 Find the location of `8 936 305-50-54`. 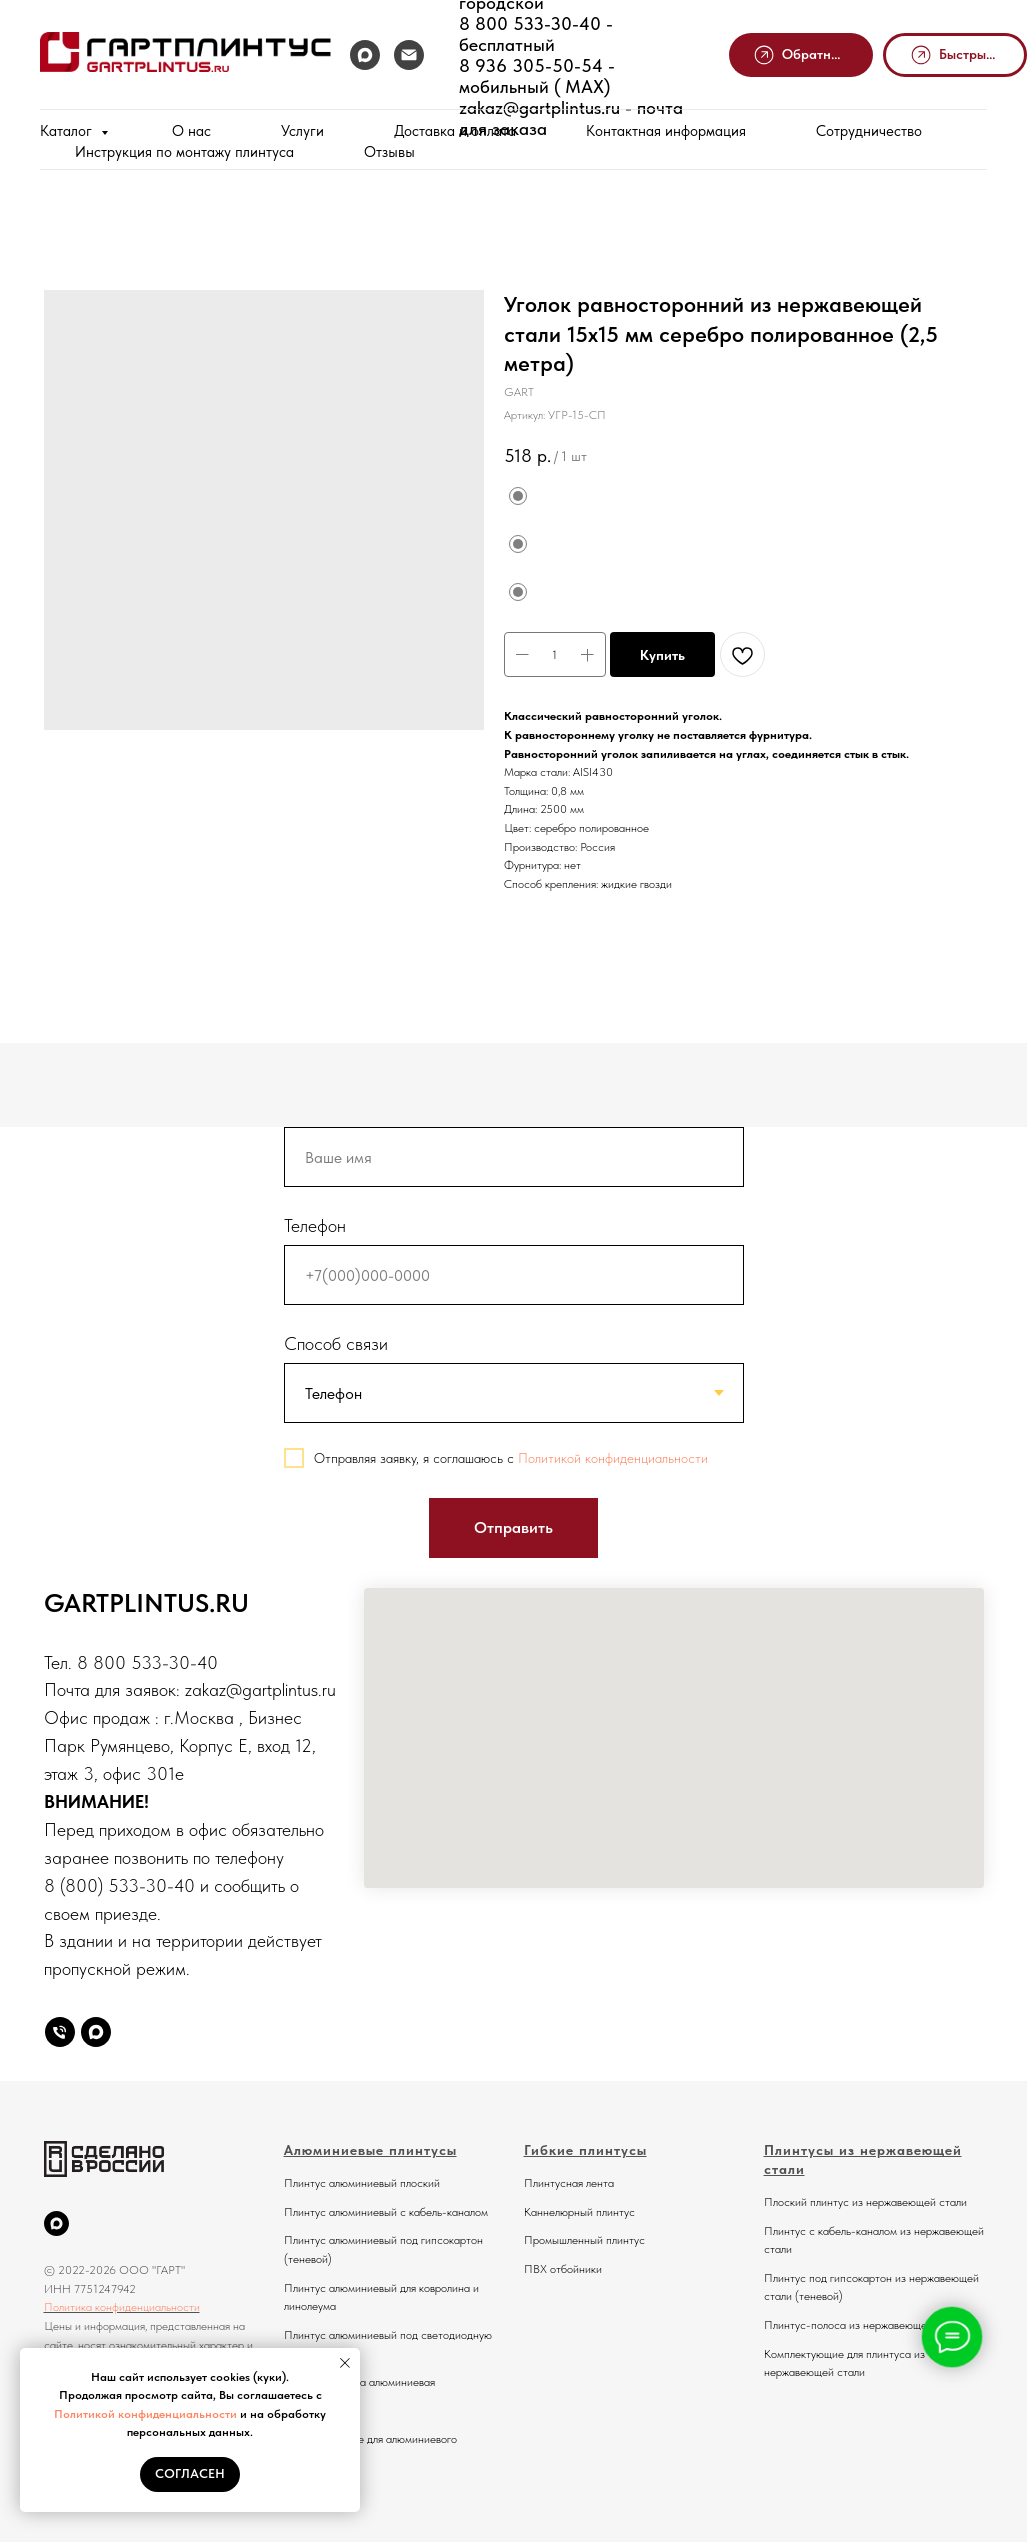

8 936 305-50-54 is located at coordinates (531, 65).